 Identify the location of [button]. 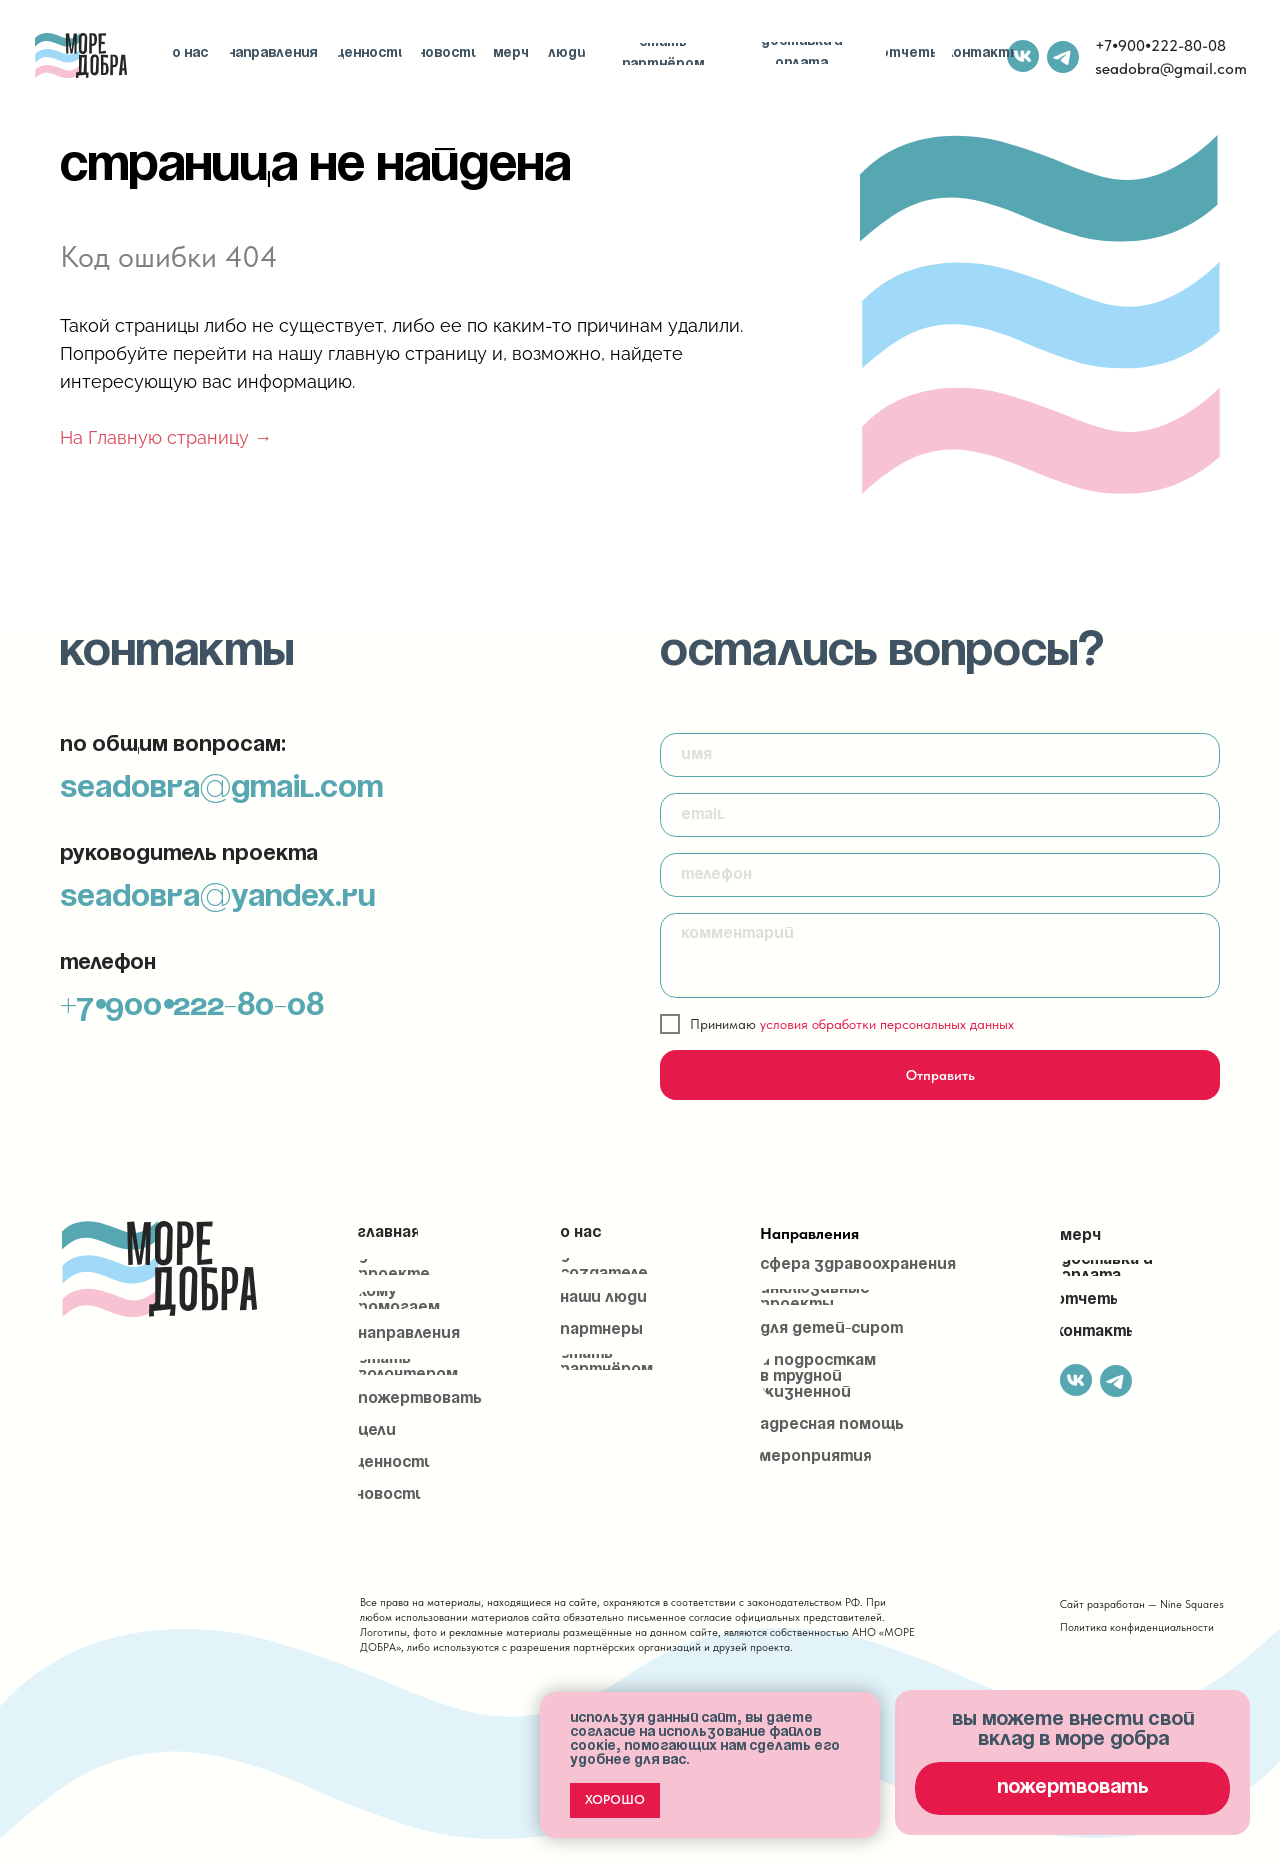
(1072, 1788).